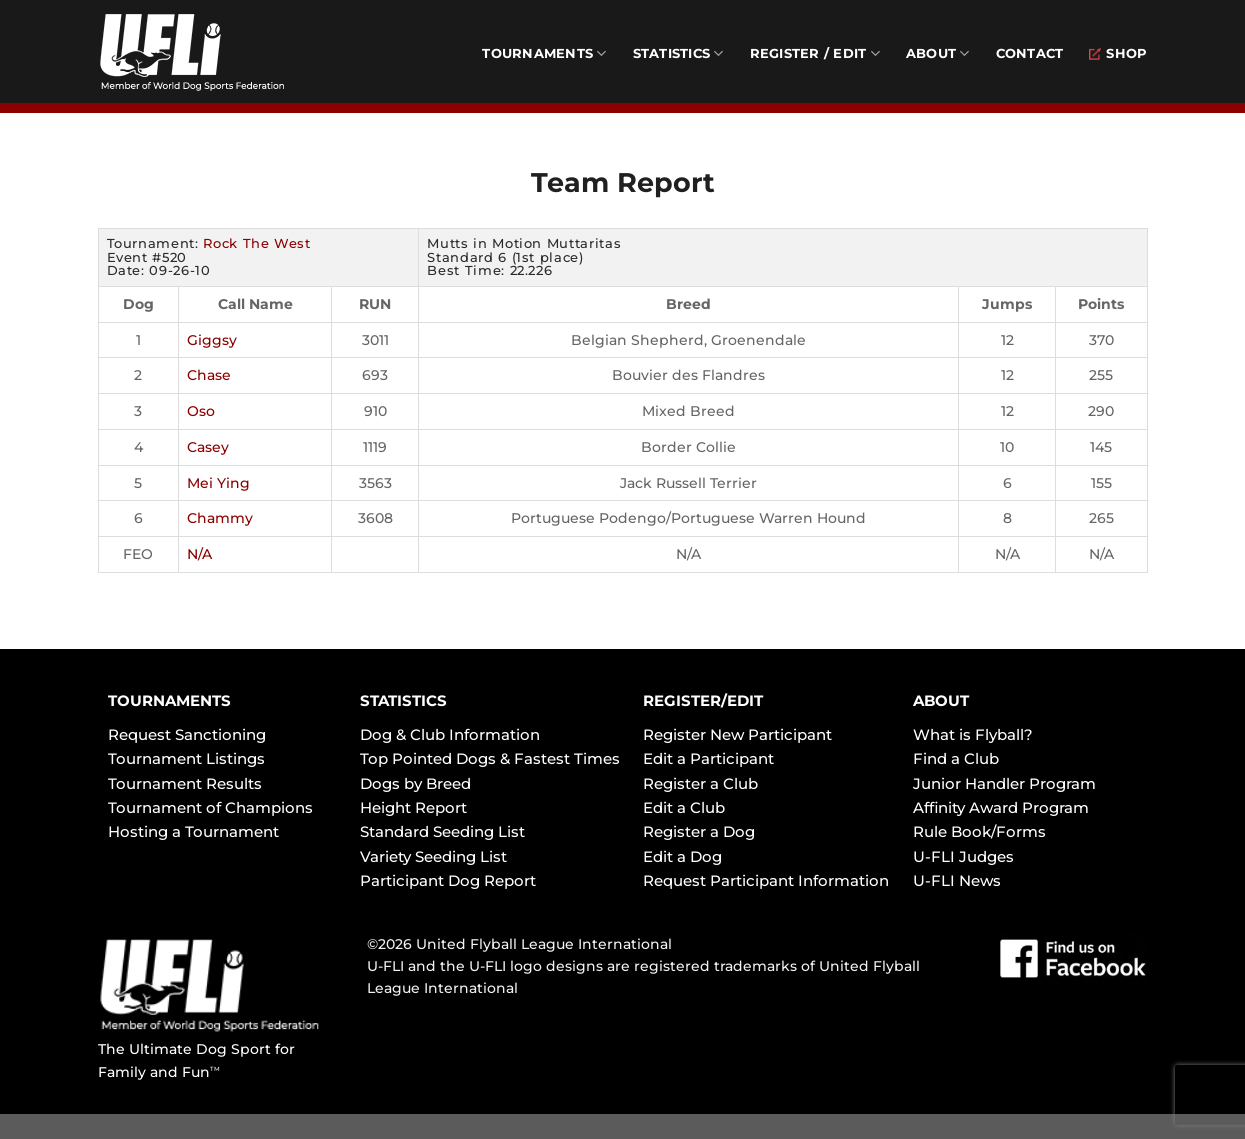 The width and height of the screenshot is (1245, 1139). Describe the element at coordinates (815, 53) in the screenshot. I see `Register / Edit` at that location.